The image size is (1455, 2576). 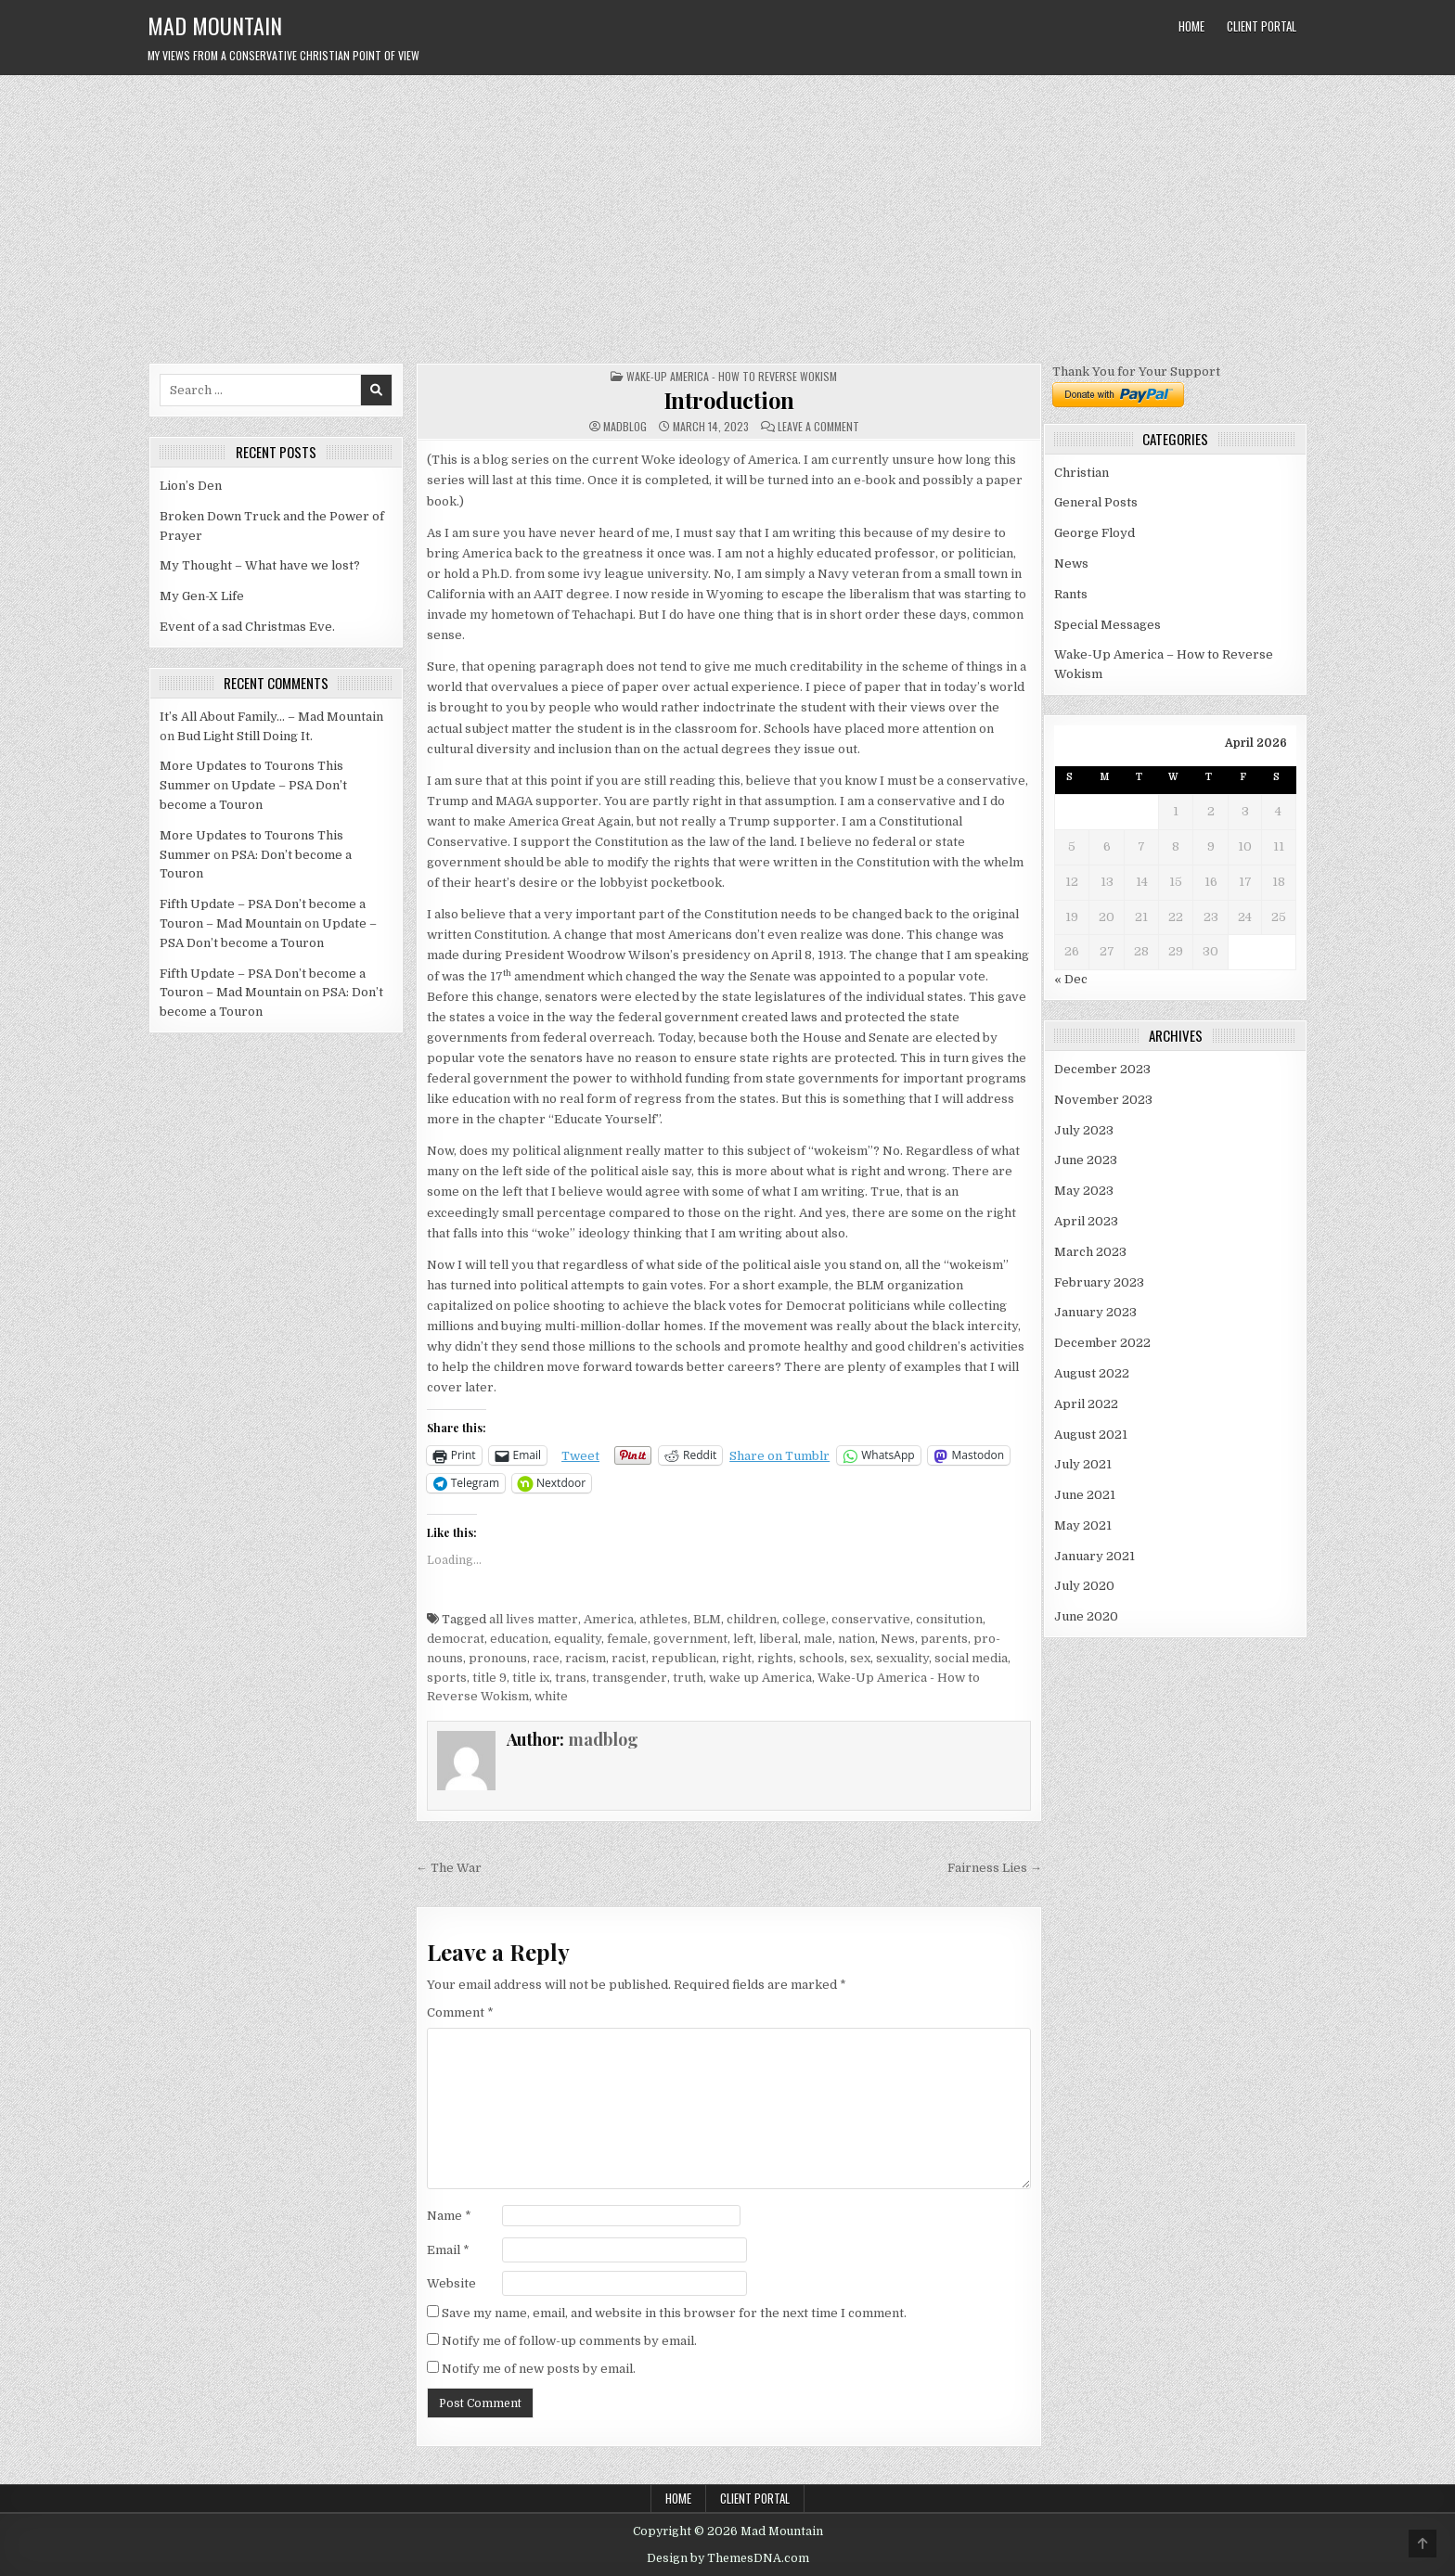 What do you see at coordinates (570, 1678) in the screenshot?
I see `trans` at bounding box center [570, 1678].